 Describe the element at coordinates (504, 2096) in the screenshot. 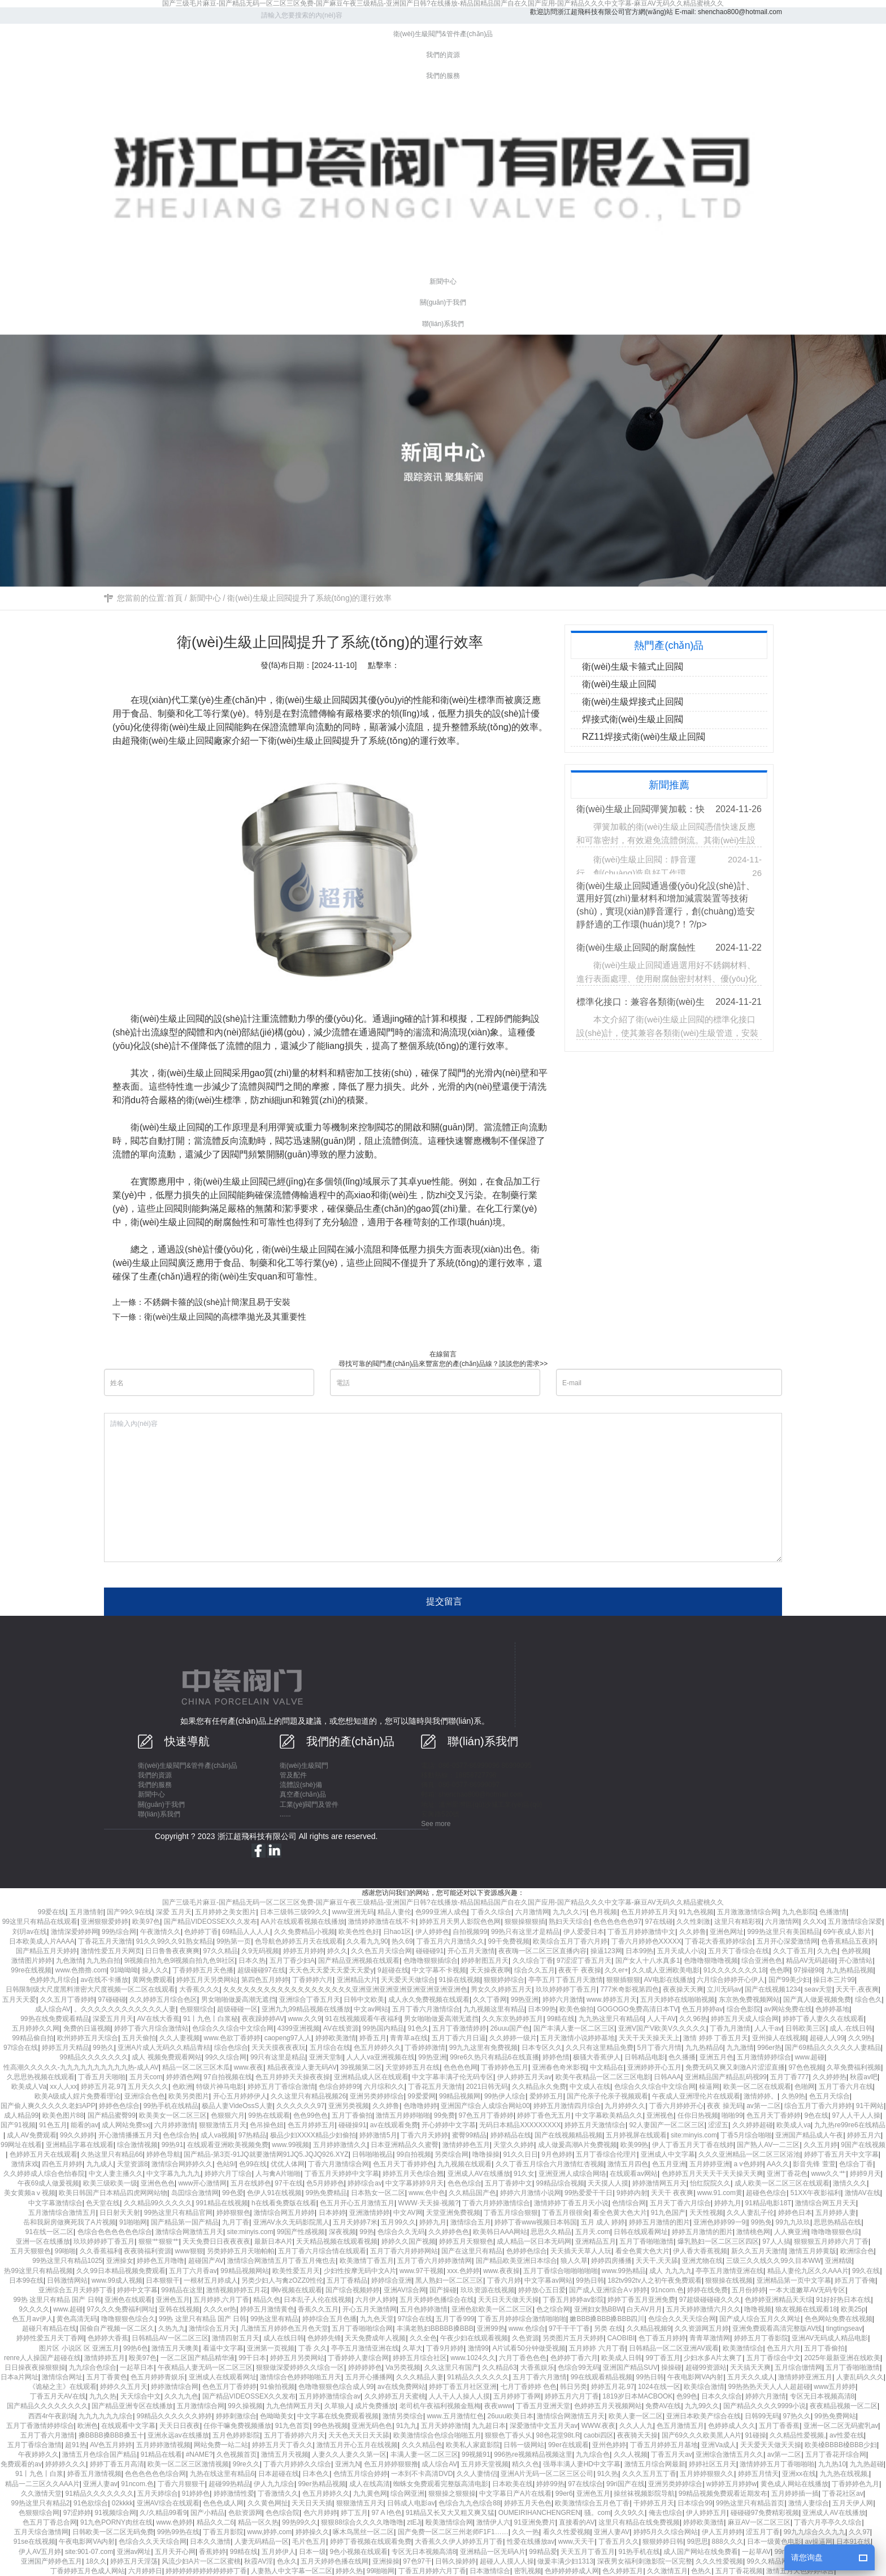

I see `99热伊人综合` at that location.